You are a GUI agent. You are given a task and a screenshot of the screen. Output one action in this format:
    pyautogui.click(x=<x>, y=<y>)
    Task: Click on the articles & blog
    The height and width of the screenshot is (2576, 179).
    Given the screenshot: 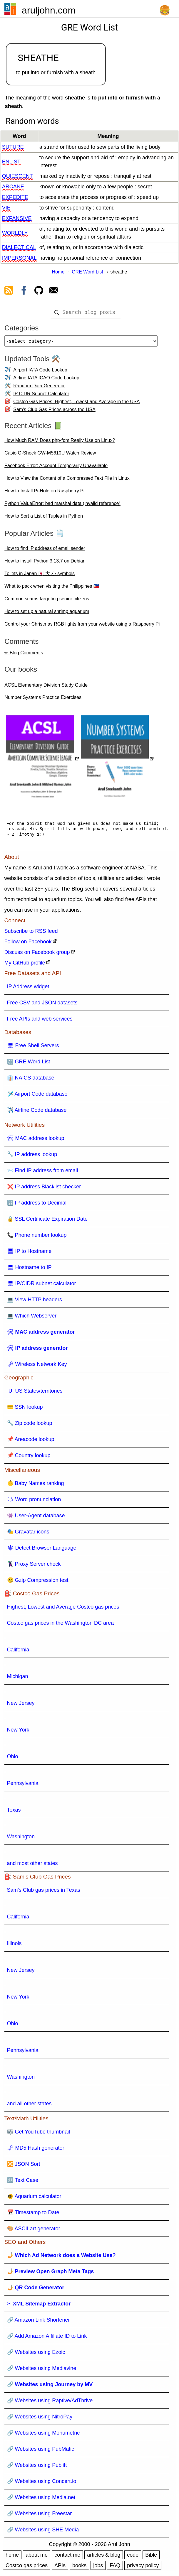 What is the action you would take?
    pyautogui.click(x=103, y=2557)
    